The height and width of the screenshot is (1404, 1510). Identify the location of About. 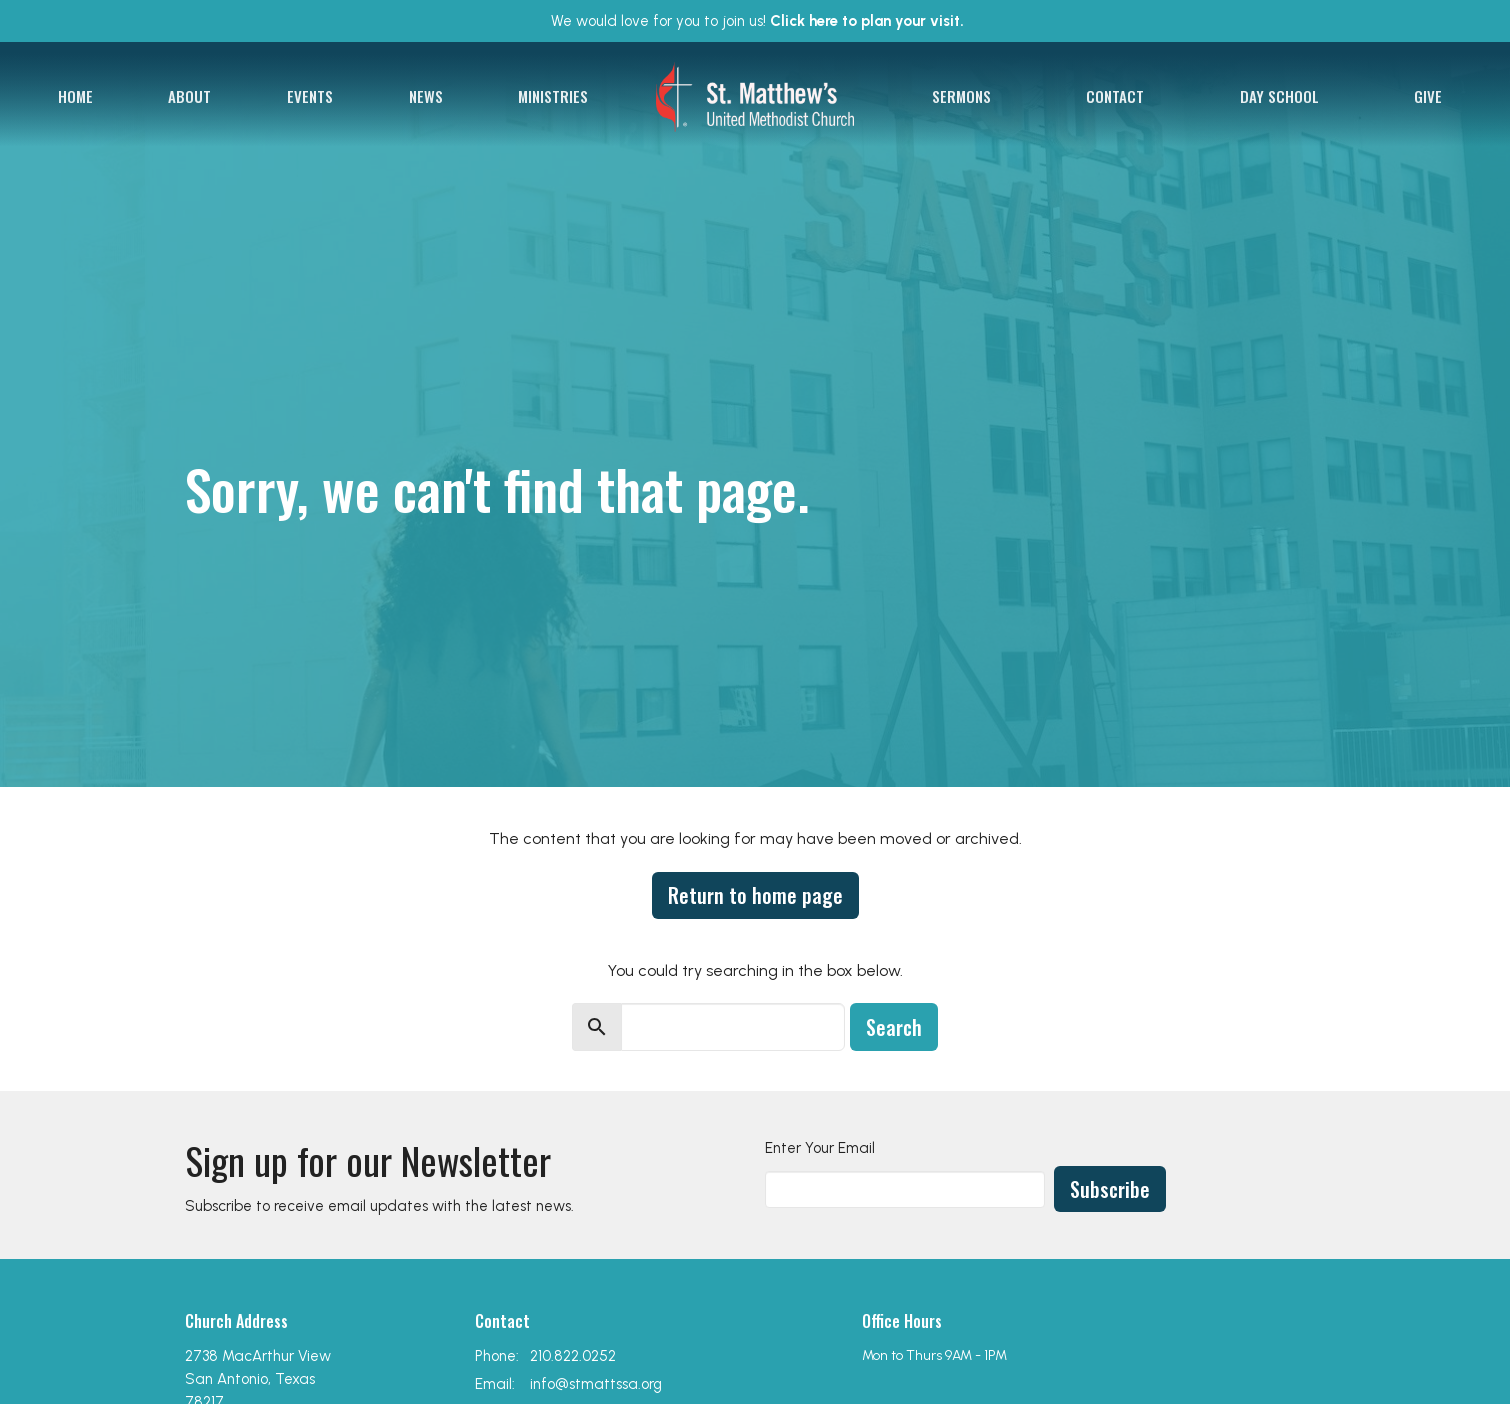
(189, 96).